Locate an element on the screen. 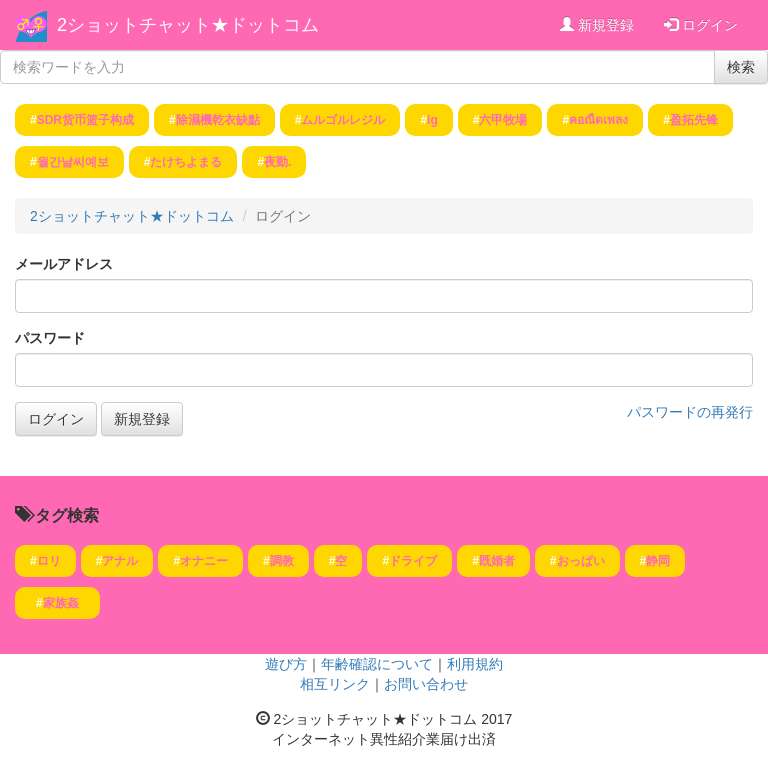  アナル is located at coordinates (120, 561).